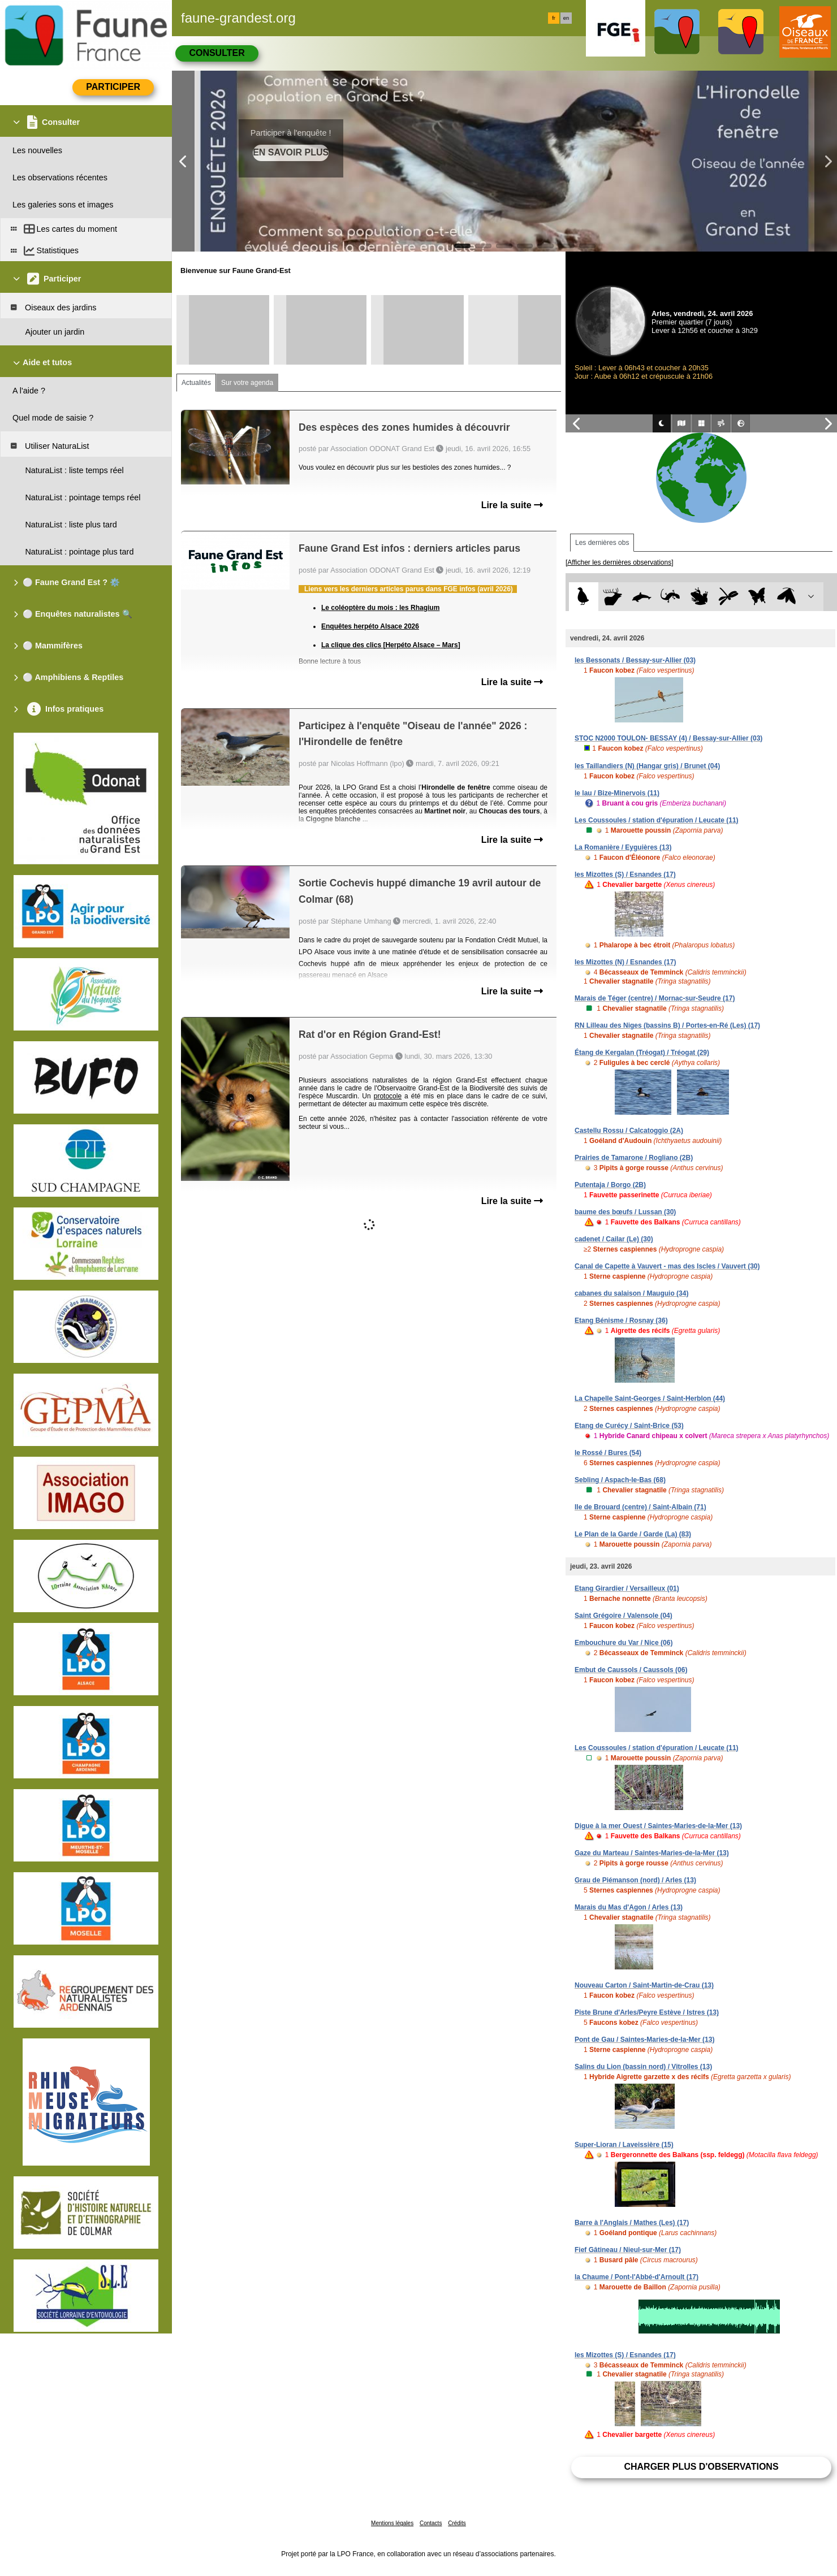  What do you see at coordinates (636, 2277) in the screenshot?
I see `la Chaume / Pont-l'Abbé-d'Arnoult (17)` at bounding box center [636, 2277].